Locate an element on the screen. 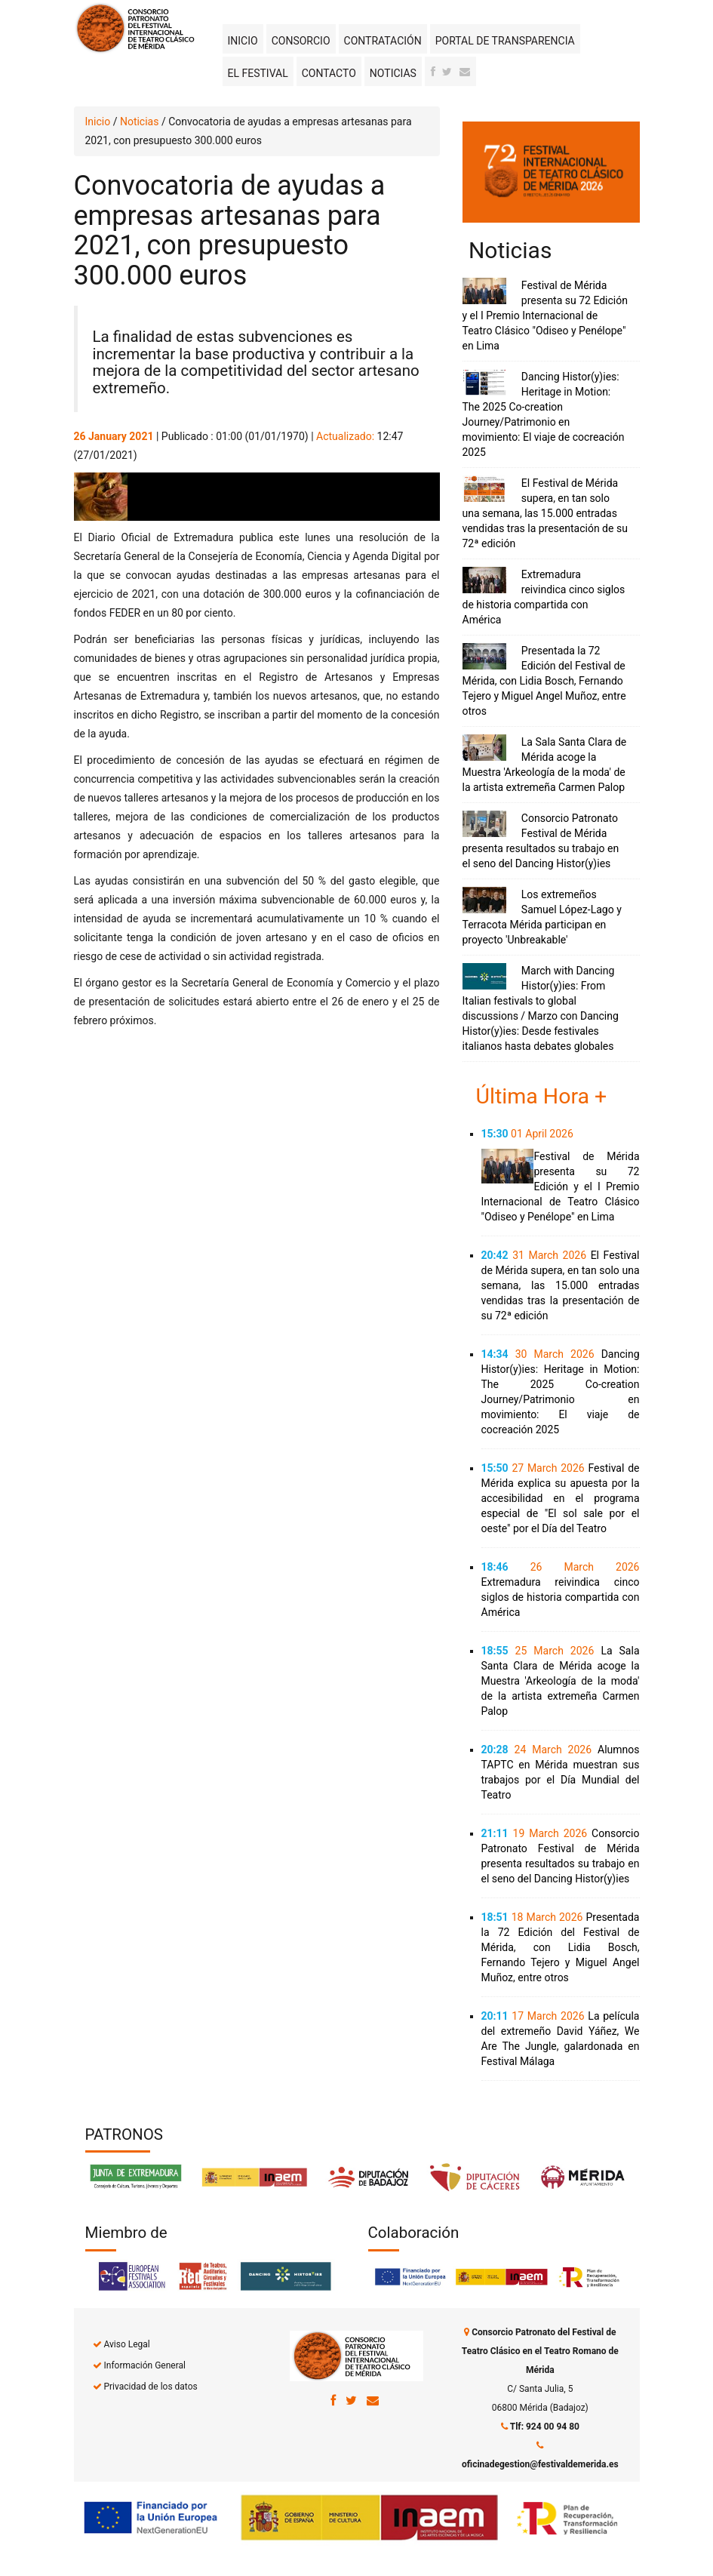 This screenshot has width=713, height=2576. Extremadura reivindica cinco siglos de historia compartida con América is located at coordinates (560, 1597).